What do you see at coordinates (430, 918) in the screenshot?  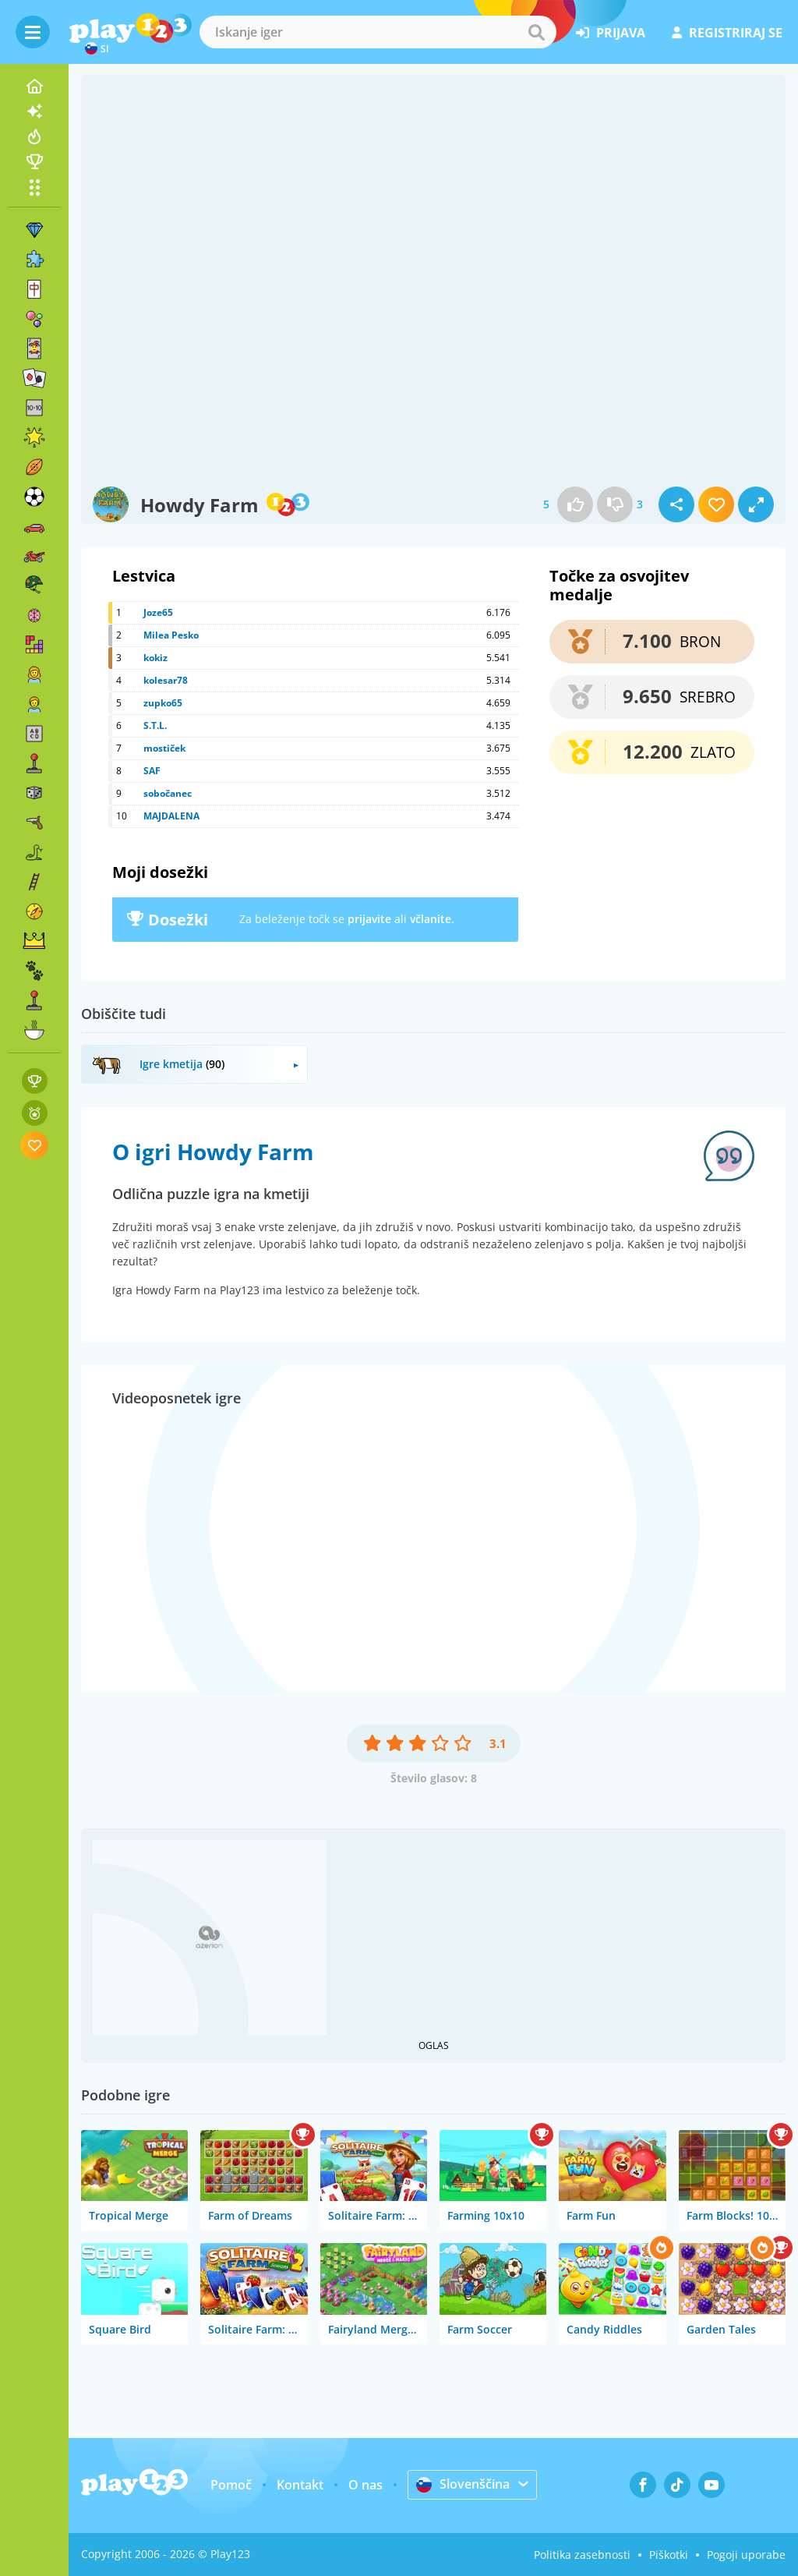 I see `včlanite` at bounding box center [430, 918].